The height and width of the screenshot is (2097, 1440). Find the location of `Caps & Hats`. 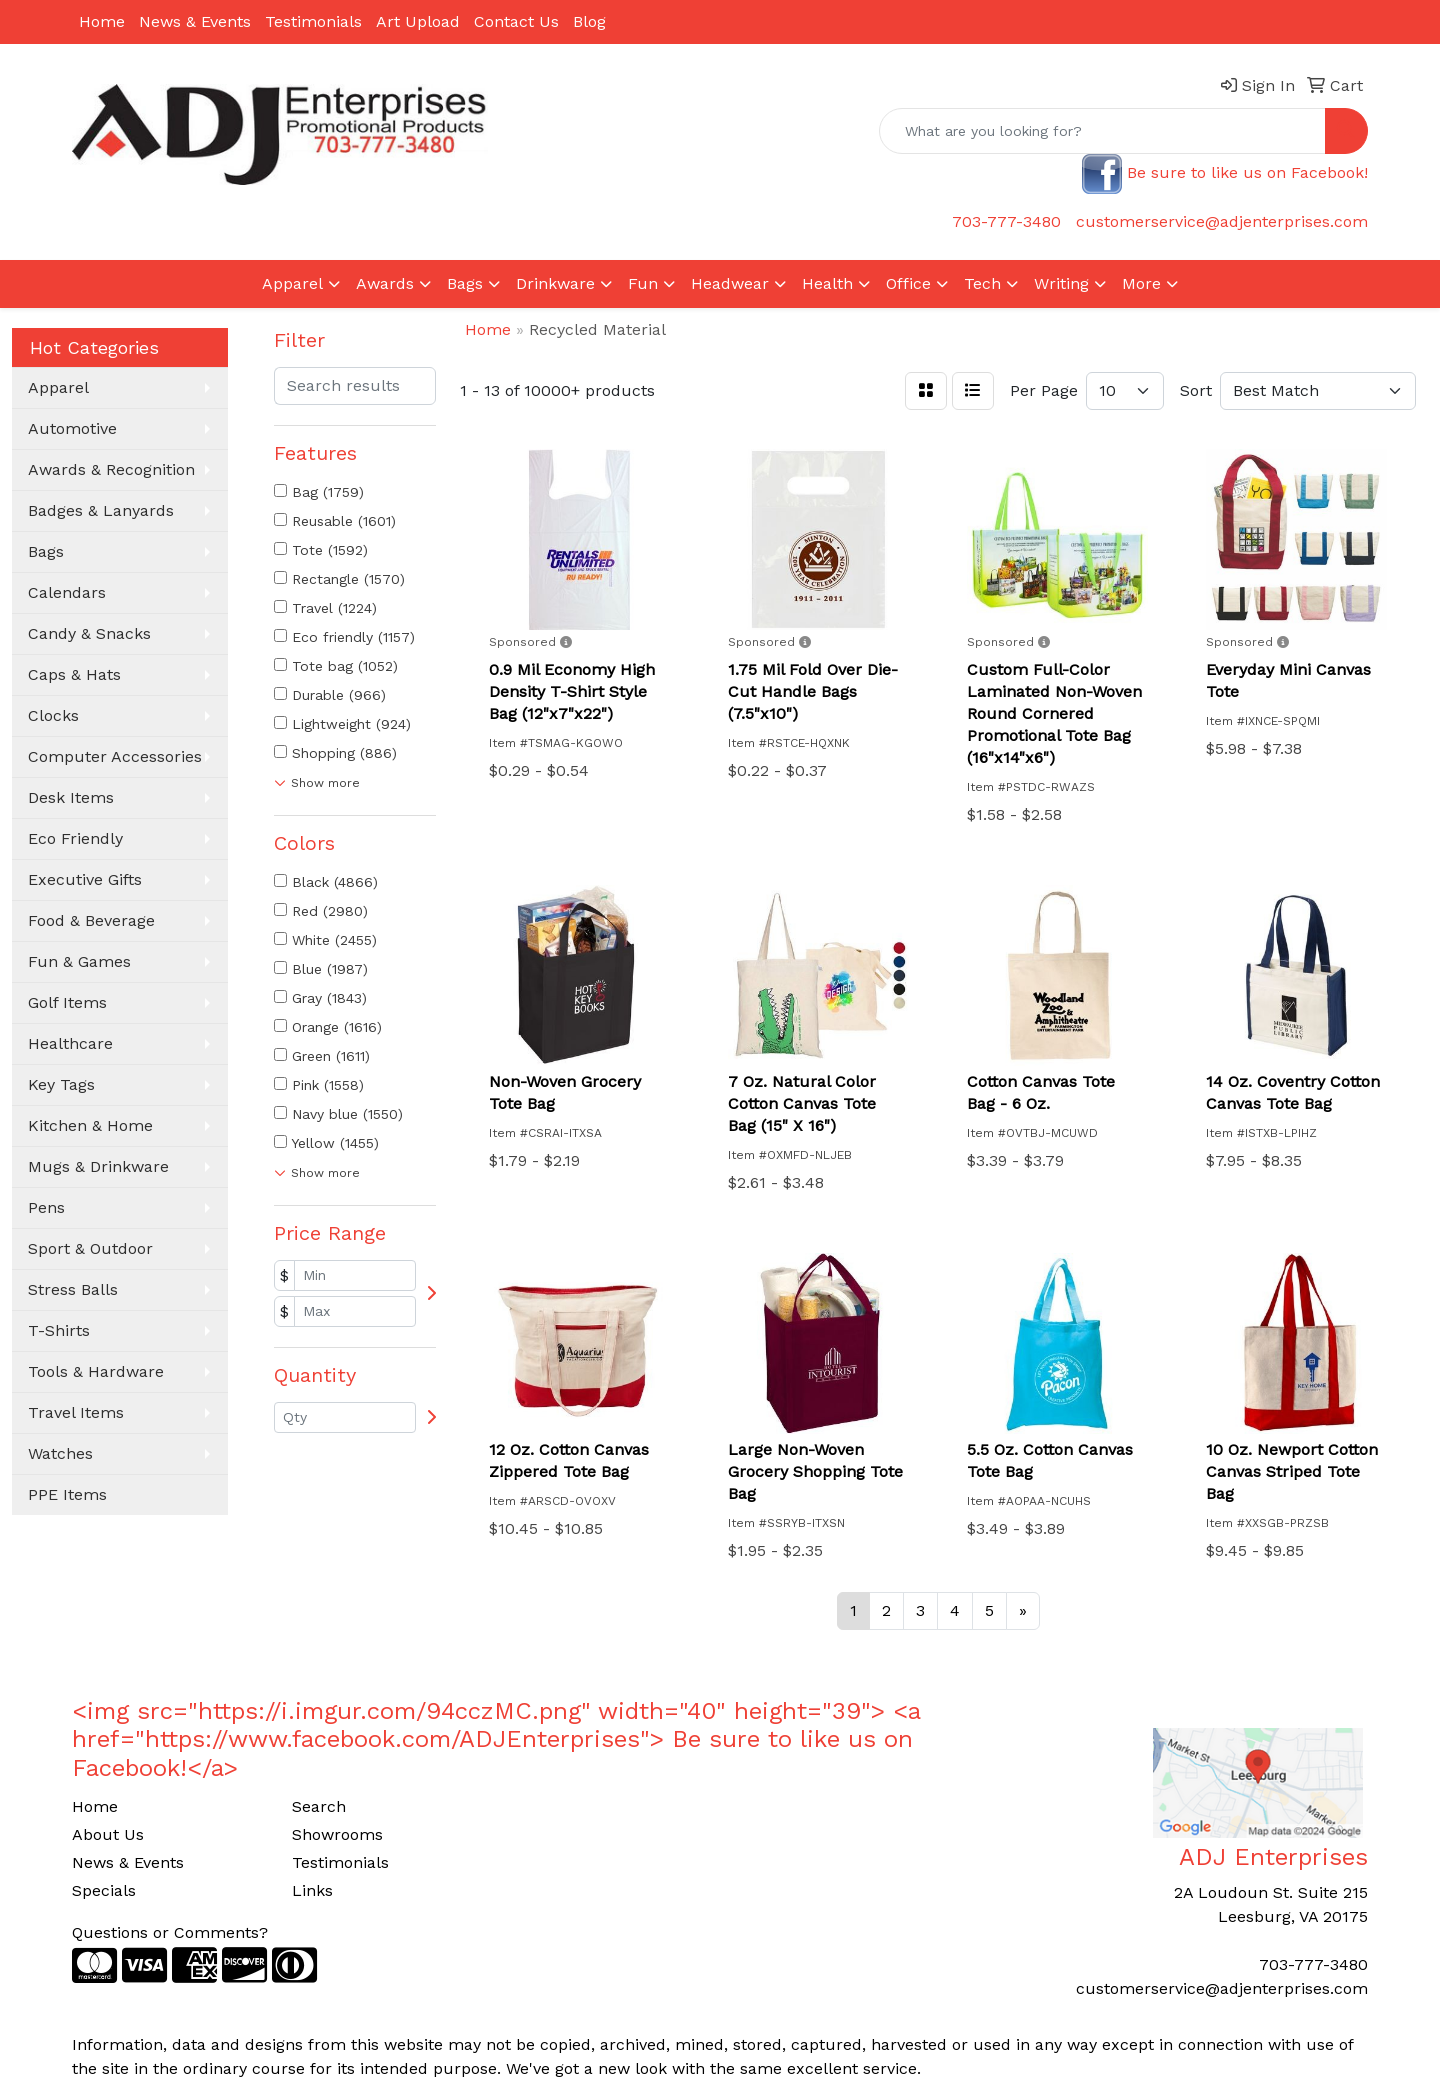

Caps & Hats is located at coordinates (74, 674).